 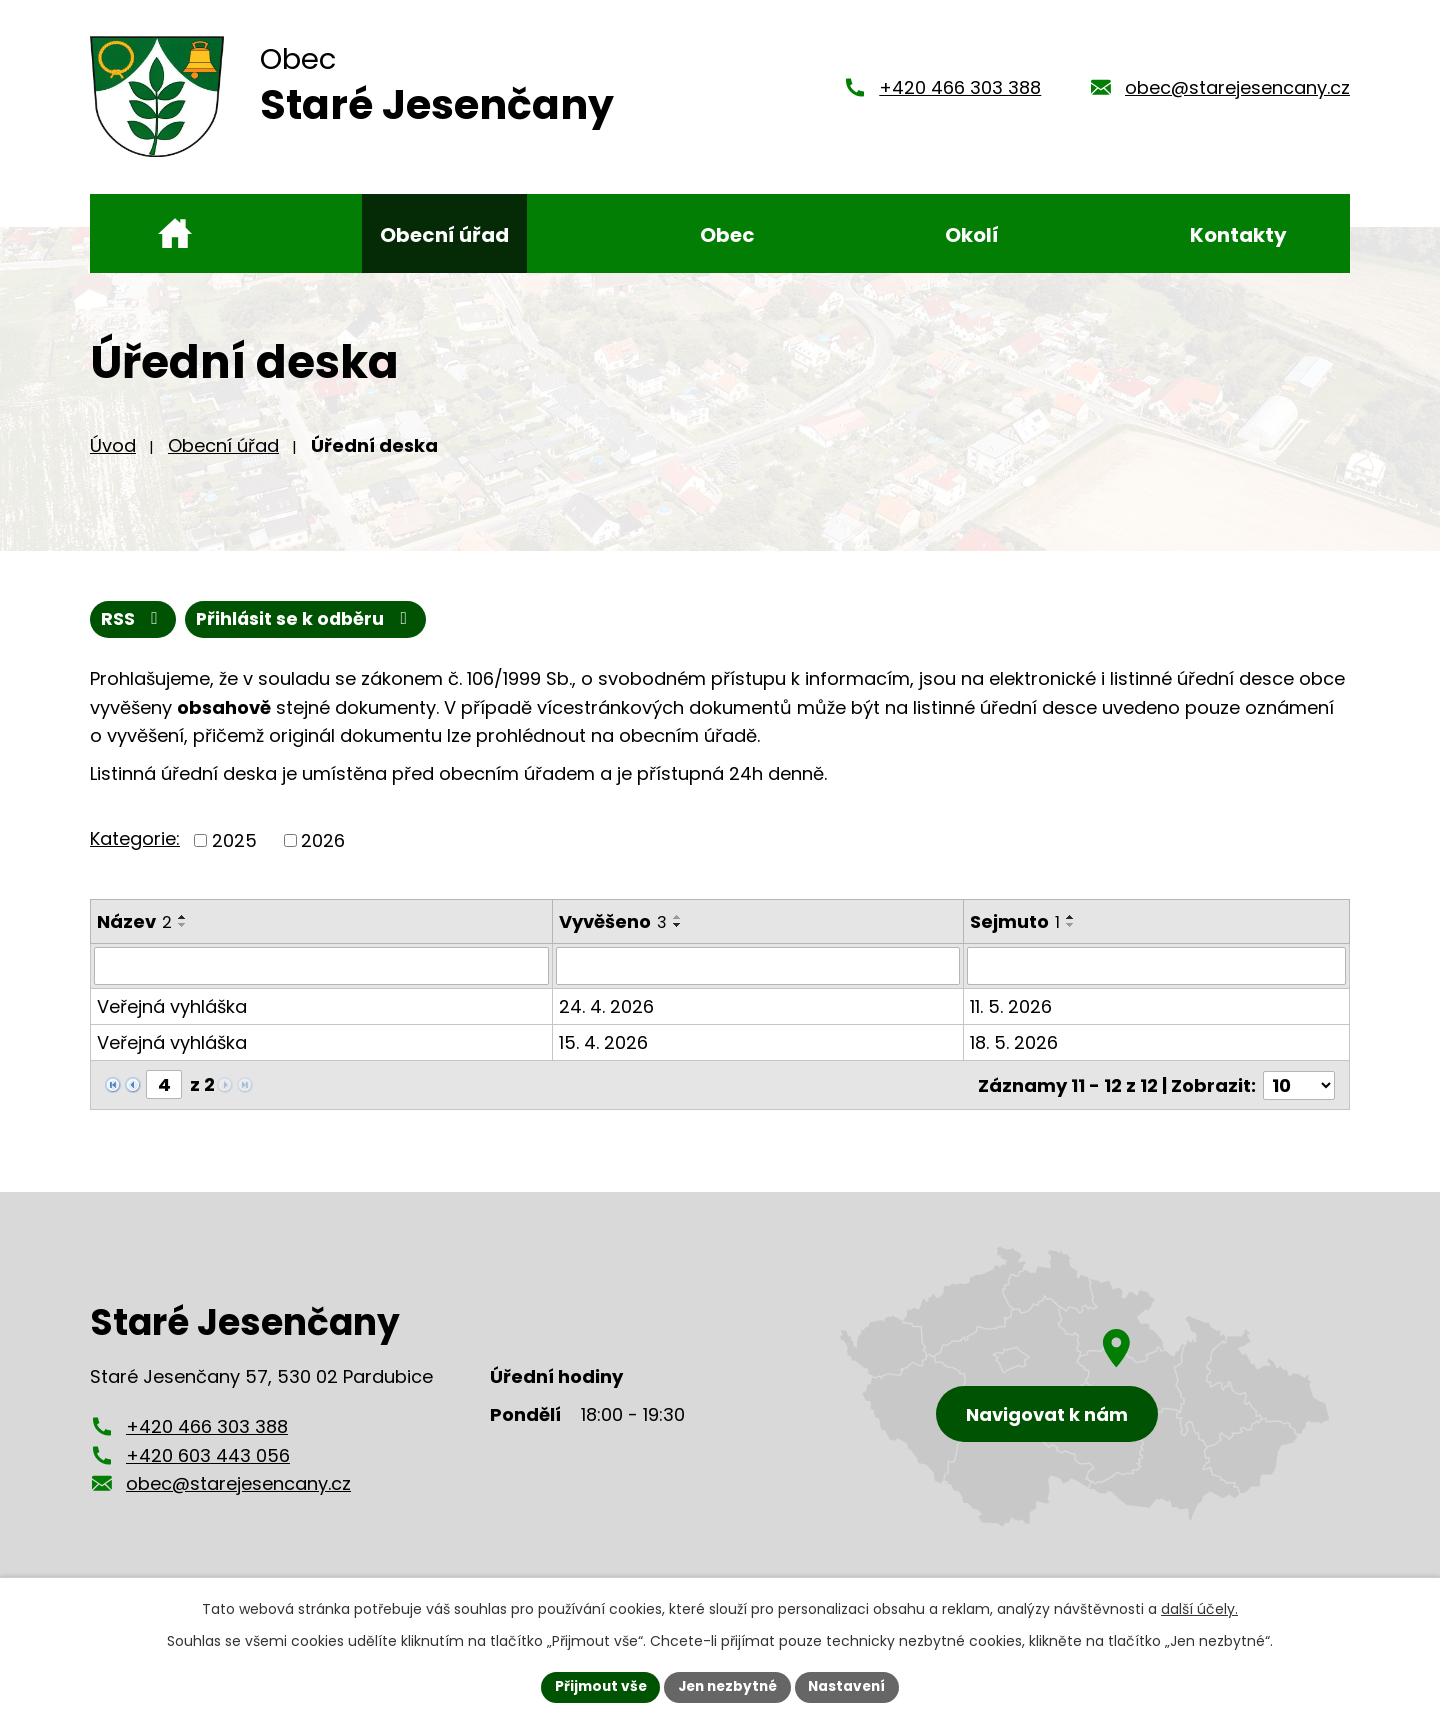 What do you see at coordinates (113, 455) in the screenshot?
I see `Úvod` at bounding box center [113, 455].